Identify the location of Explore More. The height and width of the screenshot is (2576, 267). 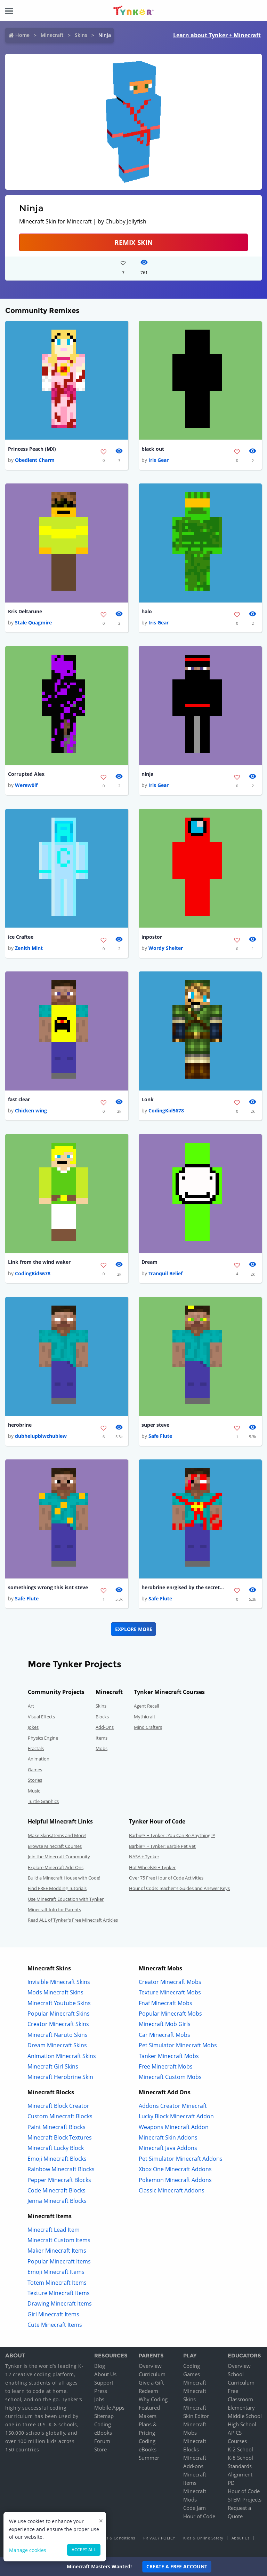
(133, 1629).